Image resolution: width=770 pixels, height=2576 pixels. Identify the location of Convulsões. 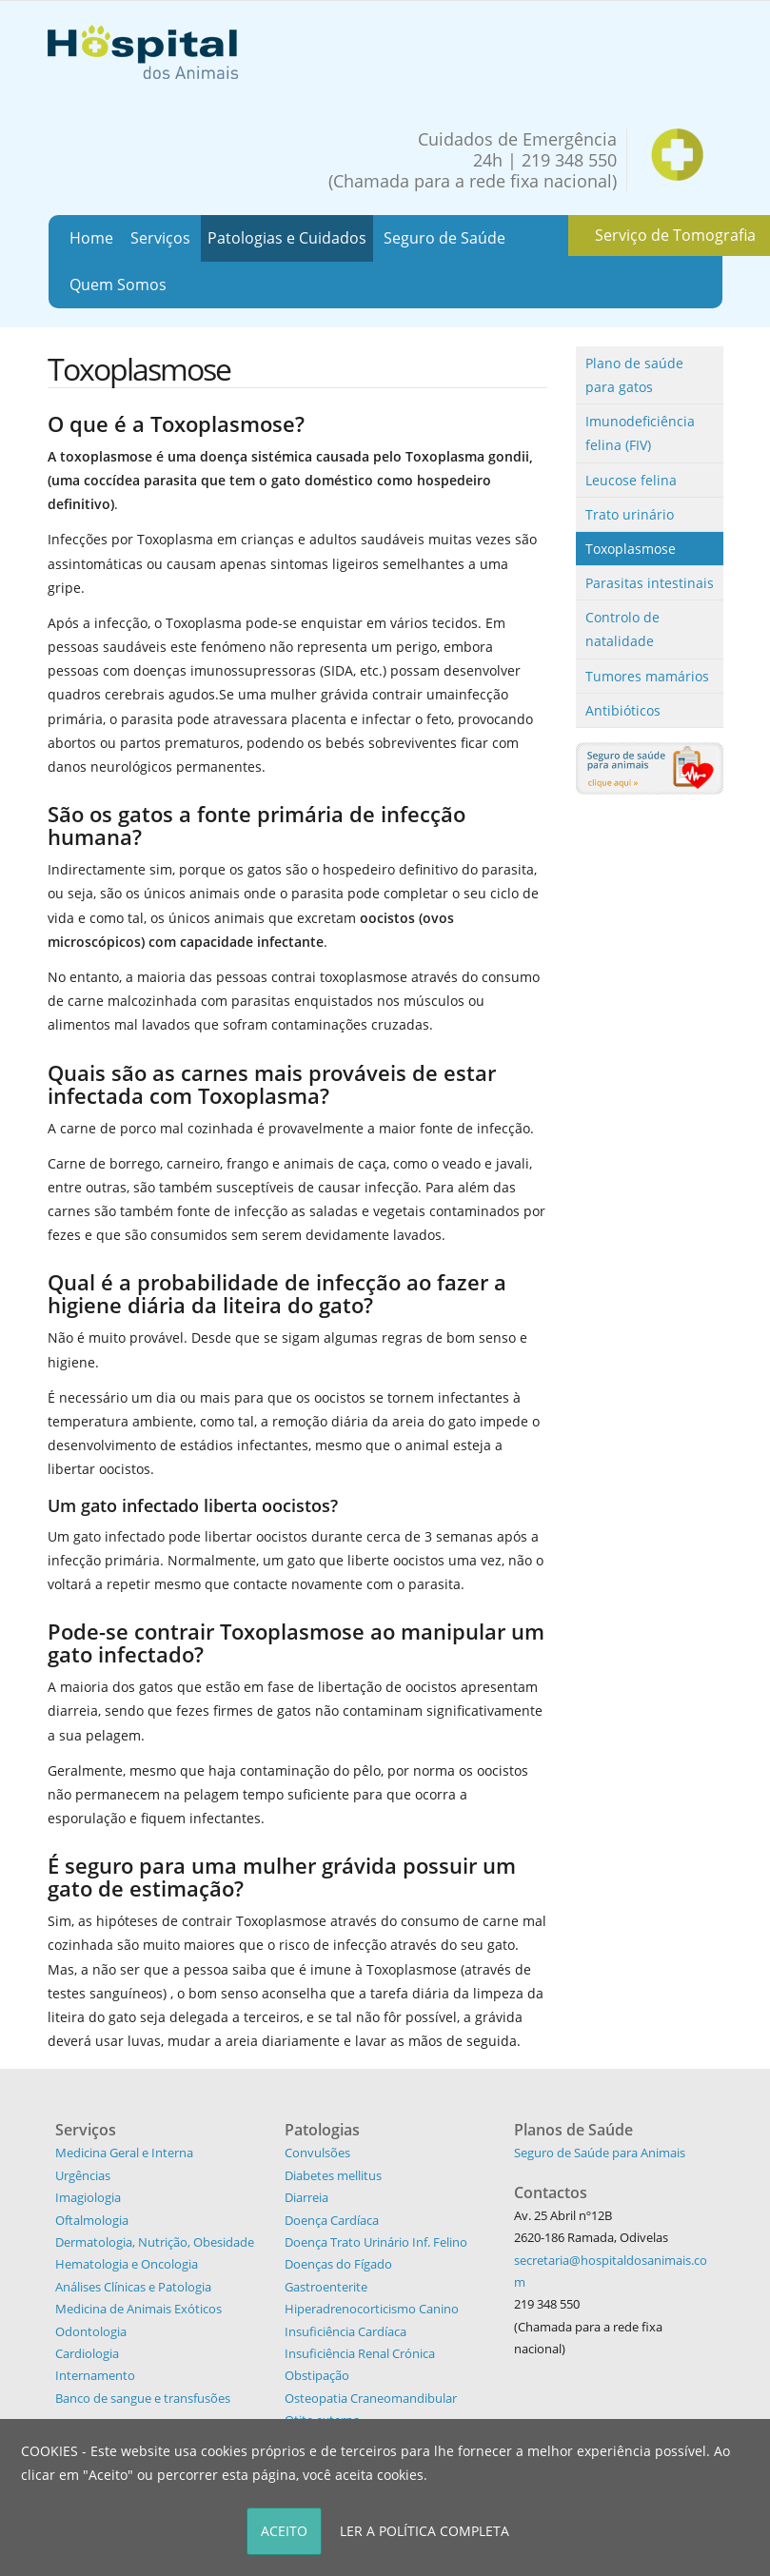
(317, 2152).